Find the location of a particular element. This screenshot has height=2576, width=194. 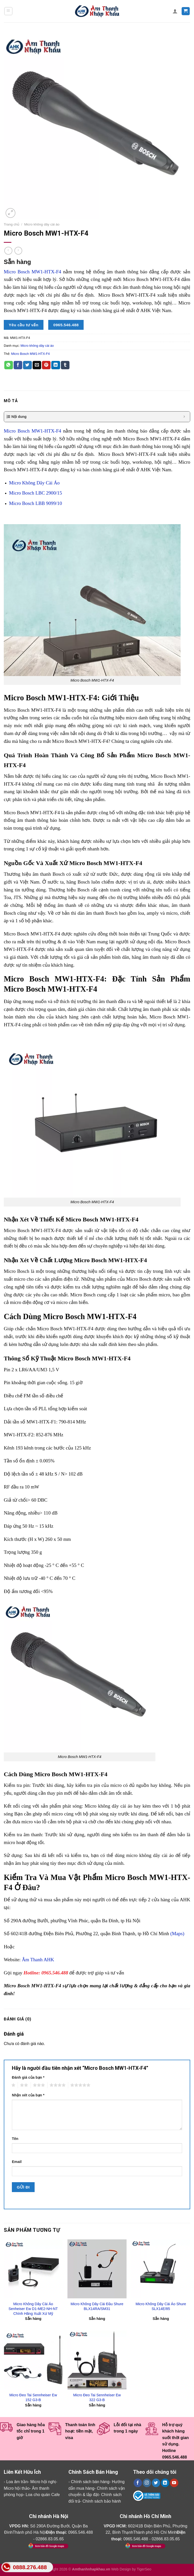

Micro Không Dây Cài Áo is located at coordinates (34, 482).